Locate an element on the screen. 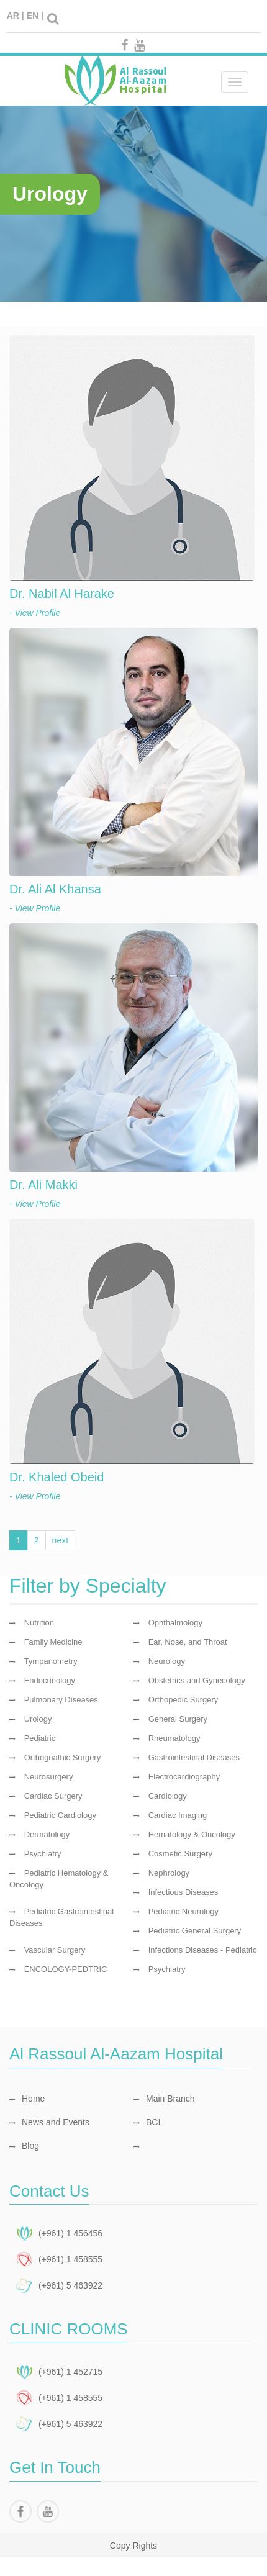  Cosmetic Surgery is located at coordinates (180, 1853).